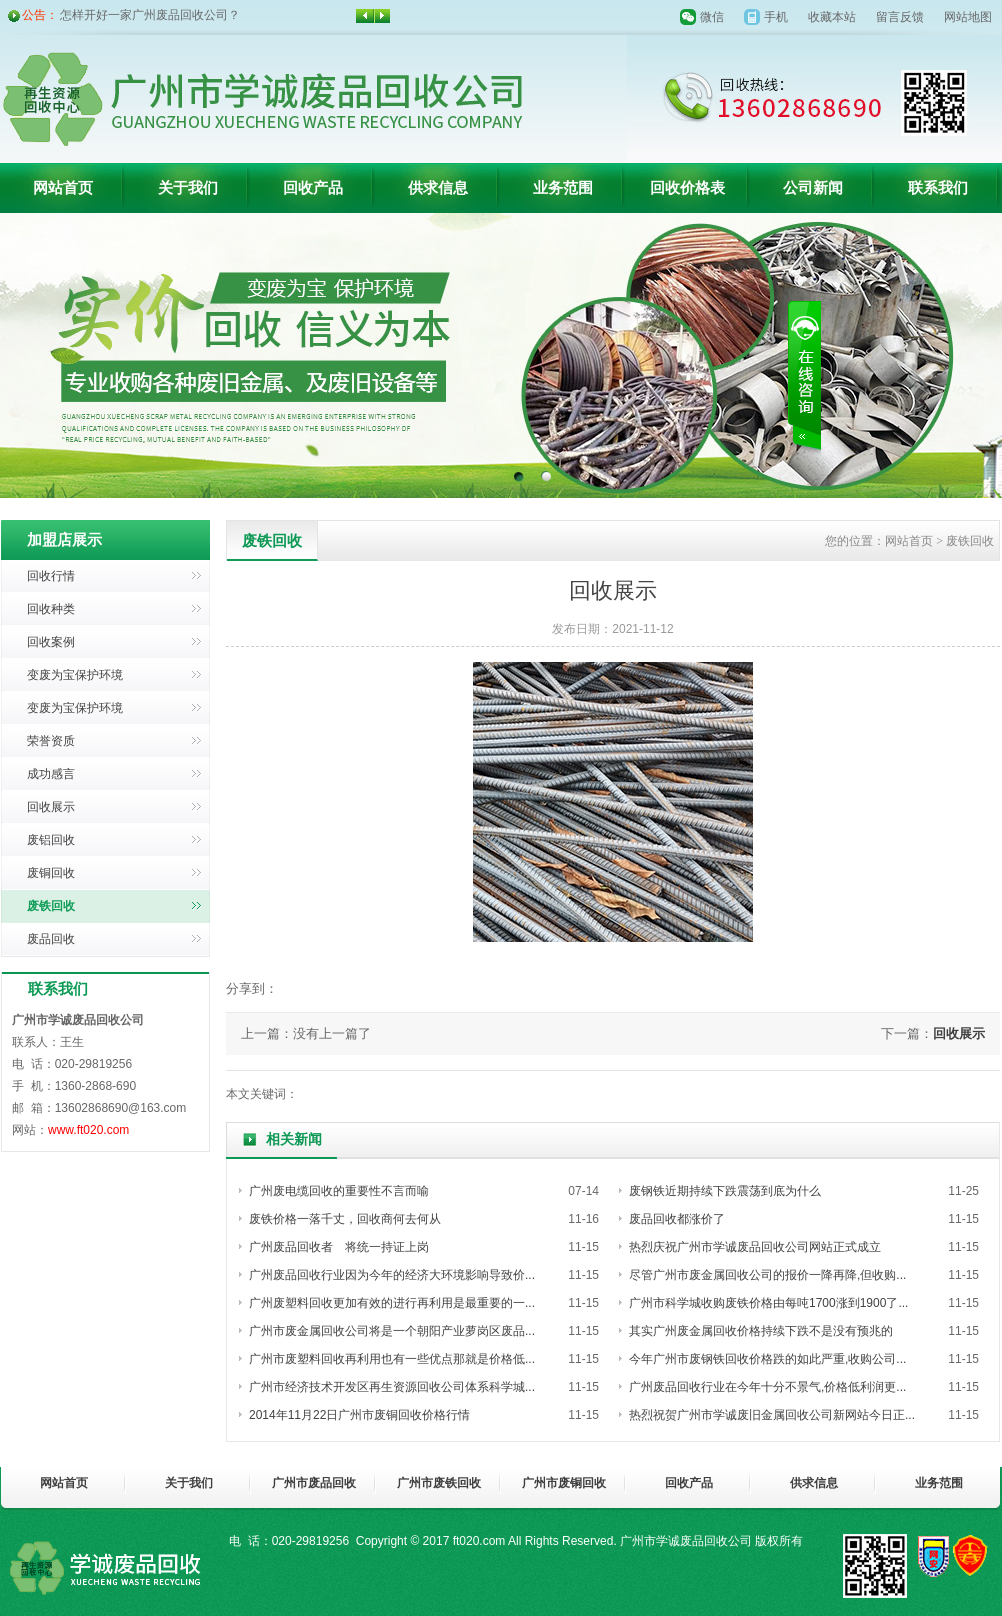 The width and height of the screenshot is (1002, 1616). What do you see at coordinates (772, 1415) in the screenshot?
I see `热烈祝贺广州市学诚废旧金属回收公司新网站今日正...` at bounding box center [772, 1415].